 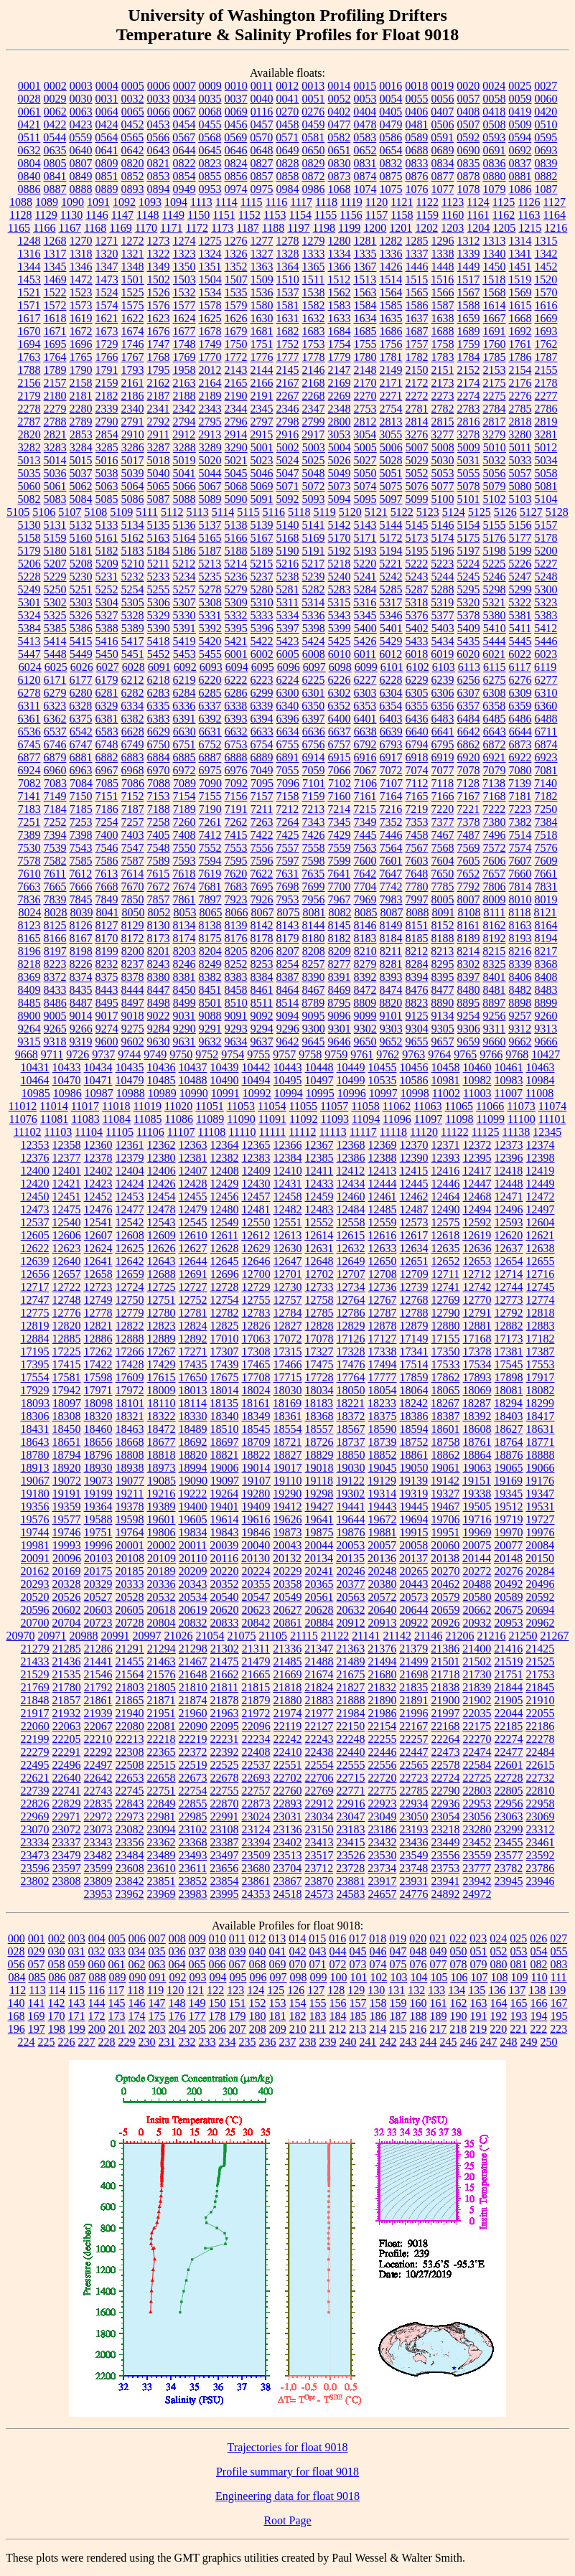 What do you see at coordinates (339, 783) in the screenshot?
I see `7102` at bounding box center [339, 783].